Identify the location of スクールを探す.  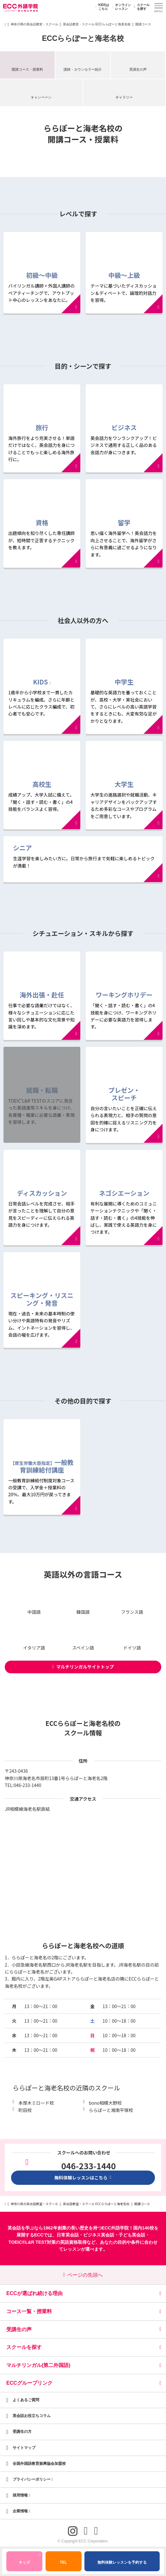
(141, 7).